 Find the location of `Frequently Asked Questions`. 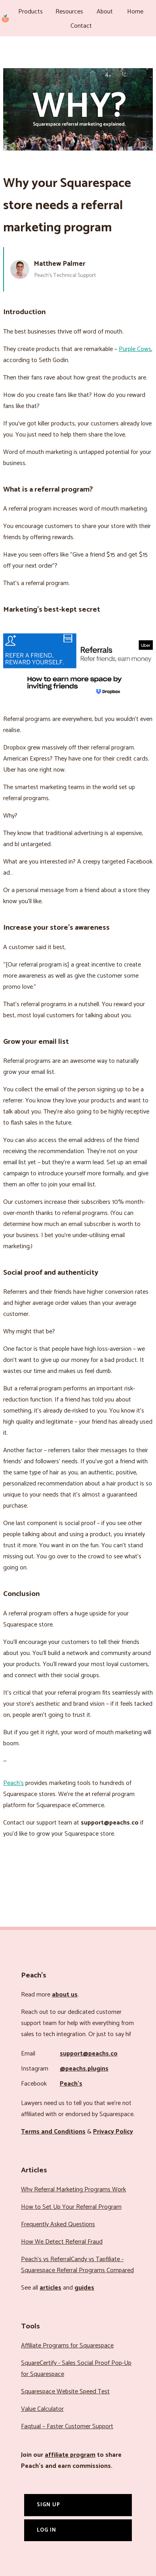

Frequently Asked Questions is located at coordinates (58, 2224).